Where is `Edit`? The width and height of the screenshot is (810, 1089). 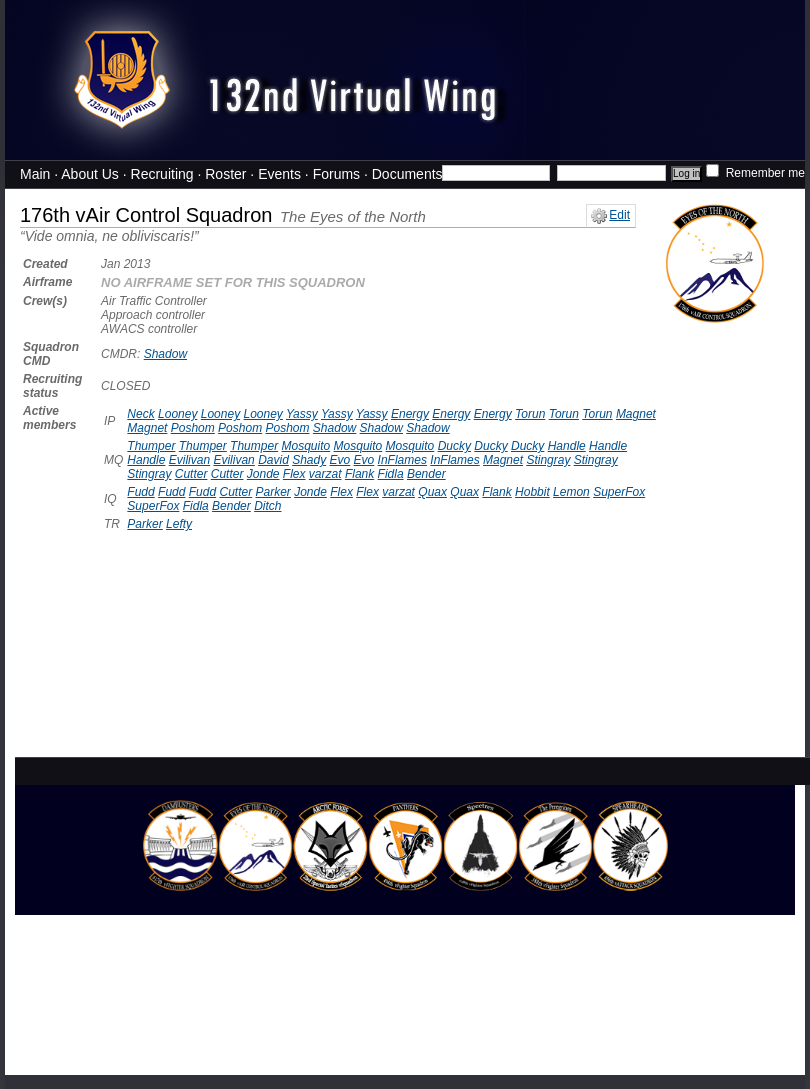
Edit is located at coordinates (610, 215).